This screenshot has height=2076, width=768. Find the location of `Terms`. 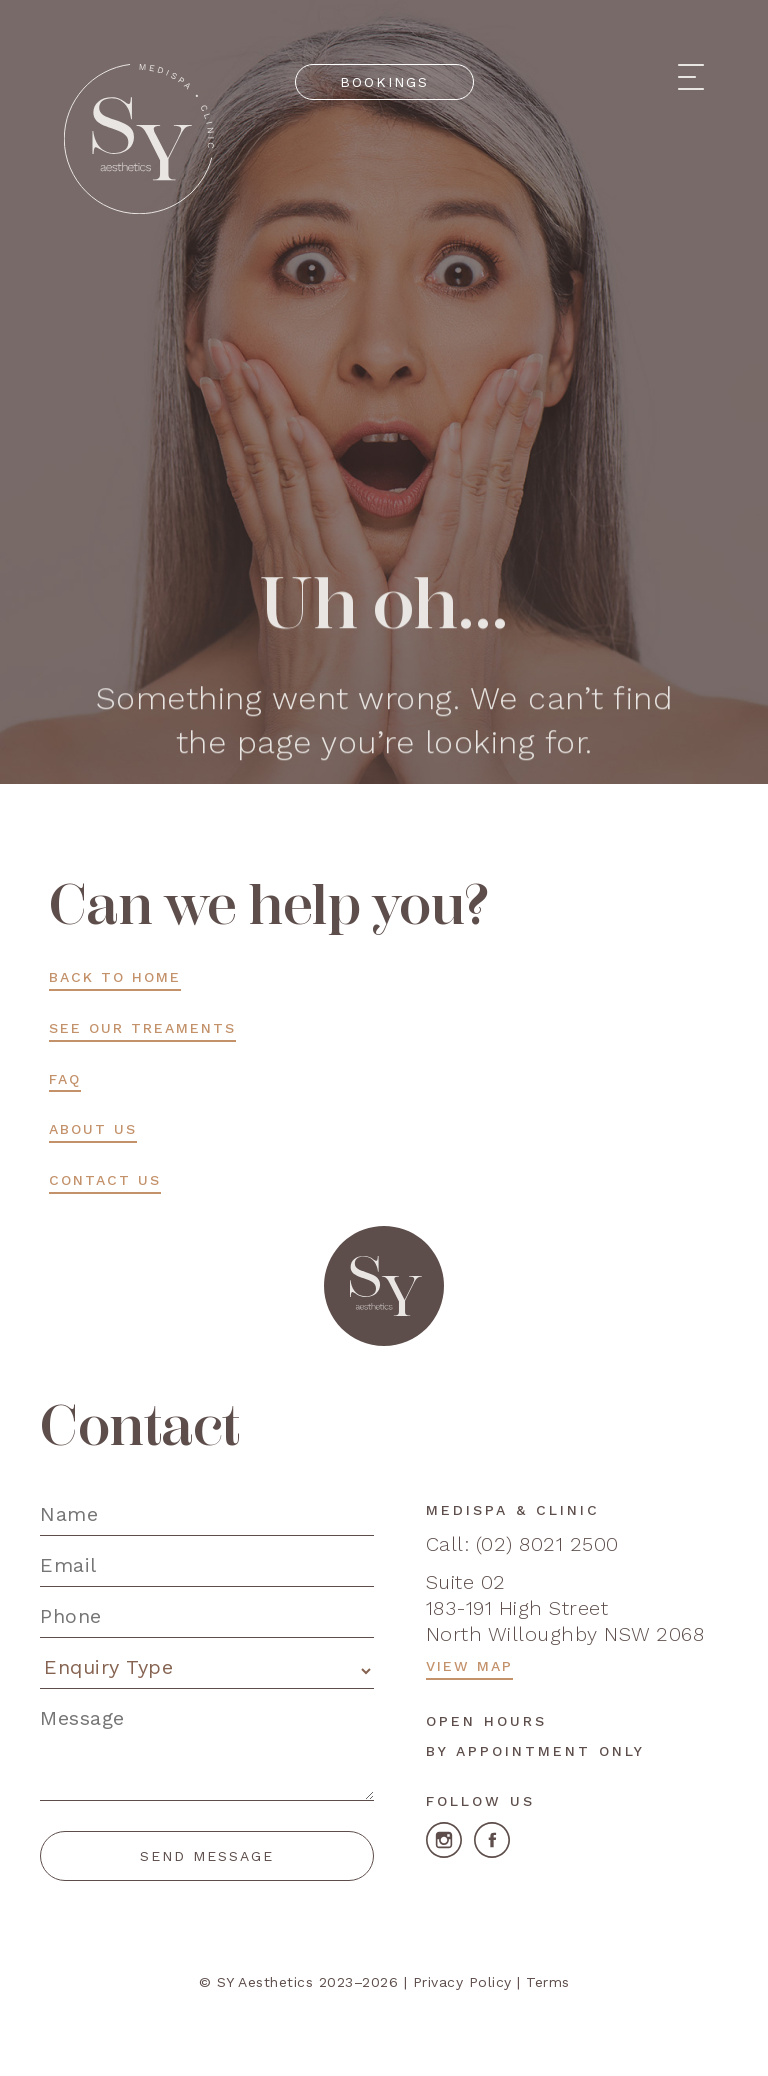

Terms is located at coordinates (548, 1982).